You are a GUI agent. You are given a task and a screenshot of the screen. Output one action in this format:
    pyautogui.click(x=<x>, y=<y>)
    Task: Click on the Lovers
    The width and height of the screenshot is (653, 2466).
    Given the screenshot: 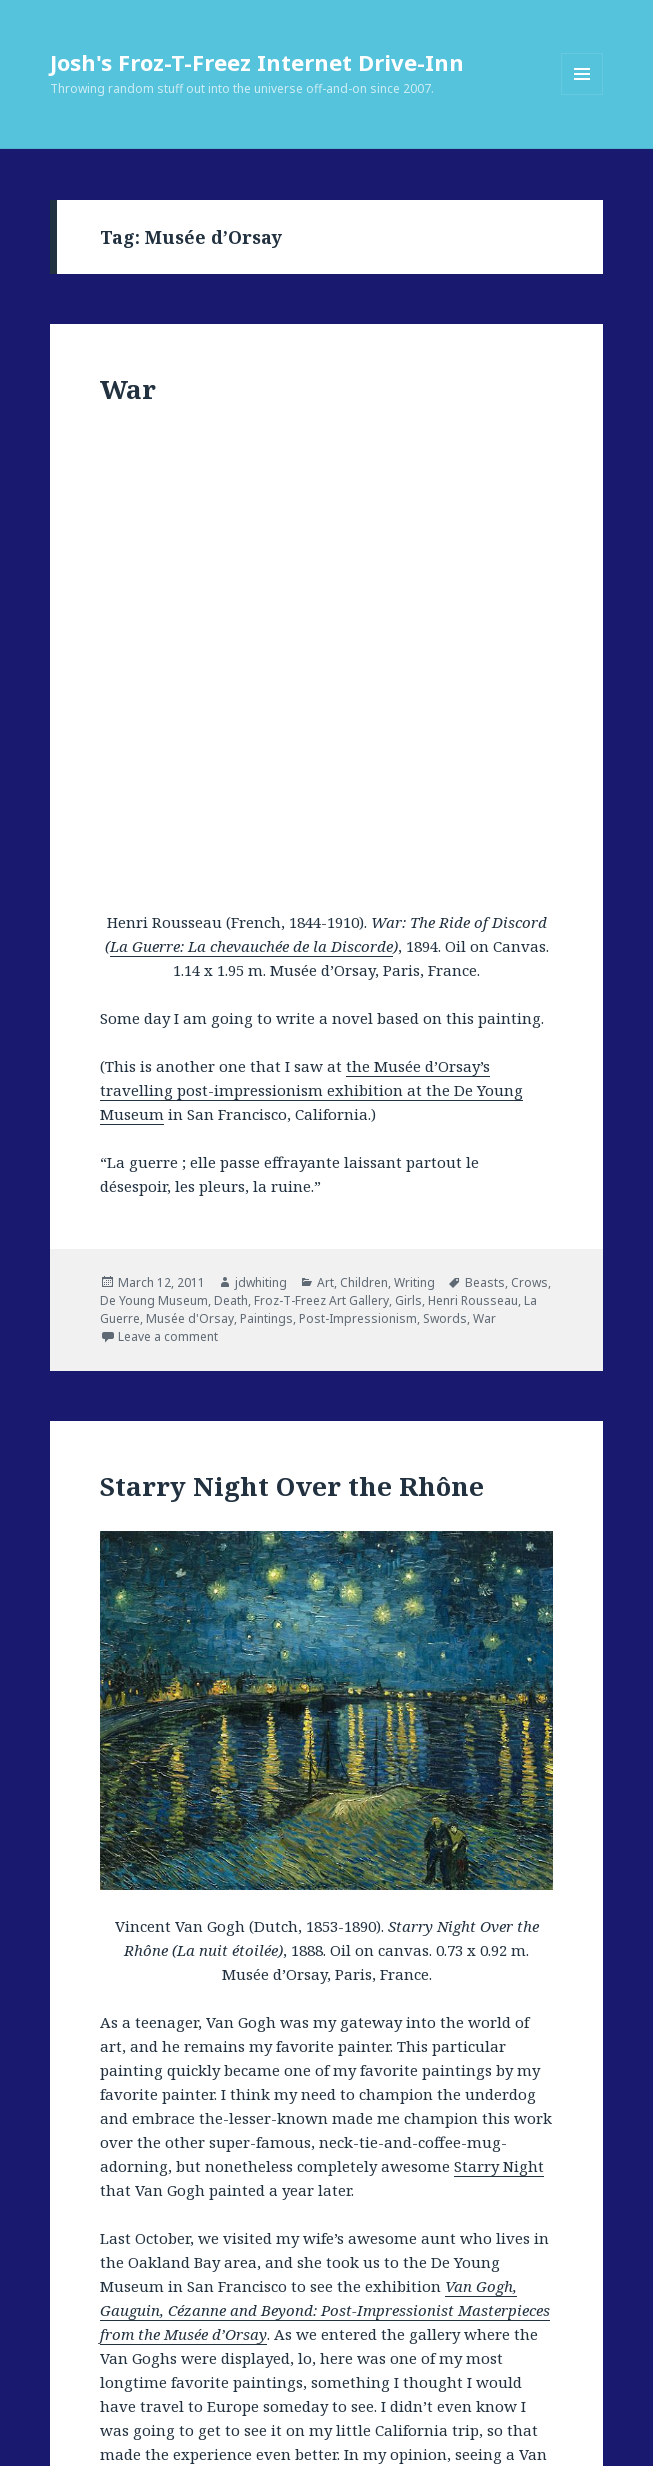 What is the action you would take?
    pyautogui.click(x=164, y=2277)
    